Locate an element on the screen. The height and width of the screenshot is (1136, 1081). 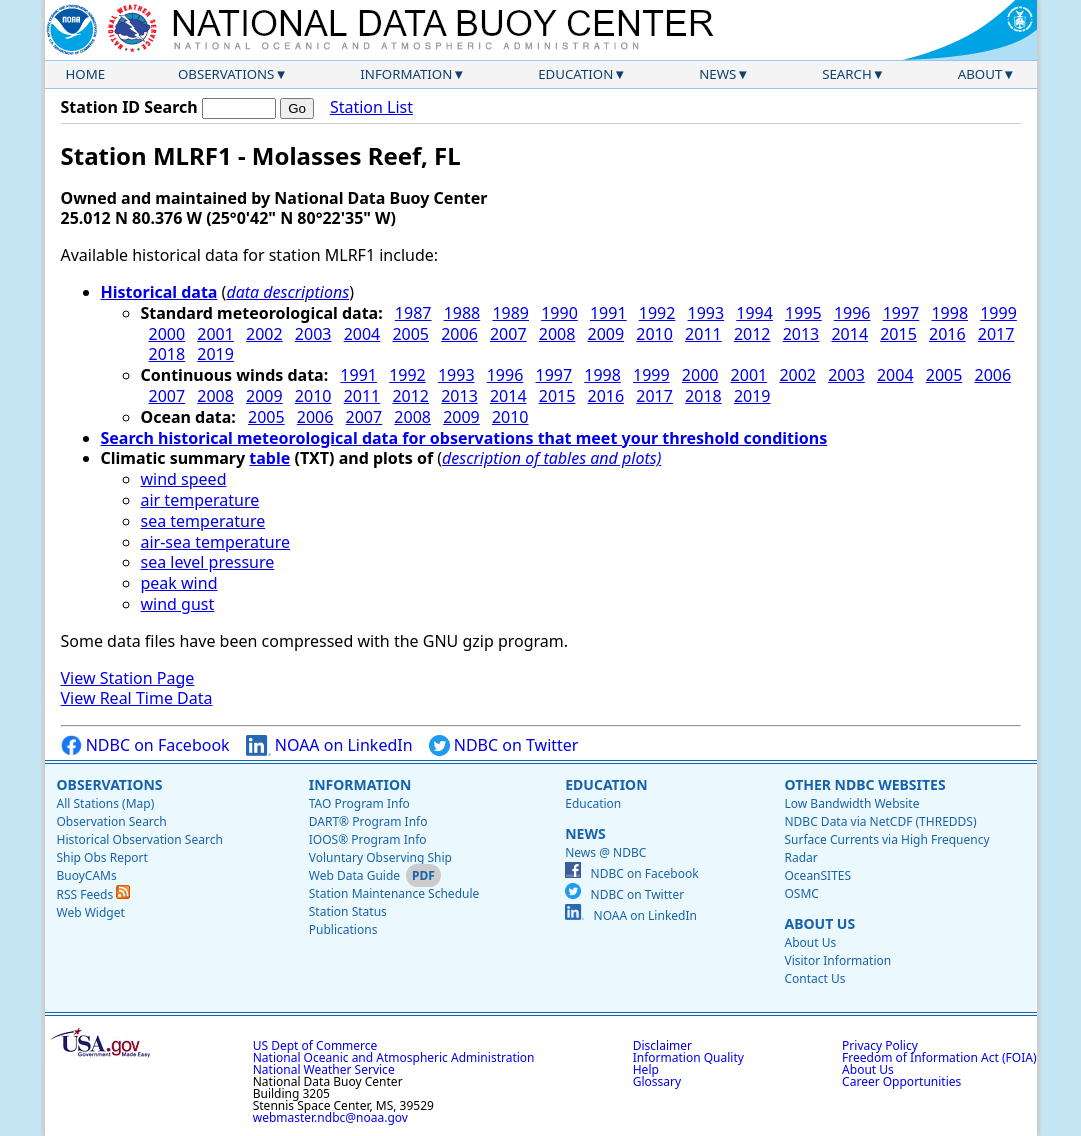
RSS Feeds is located at coordinates (94, 894).